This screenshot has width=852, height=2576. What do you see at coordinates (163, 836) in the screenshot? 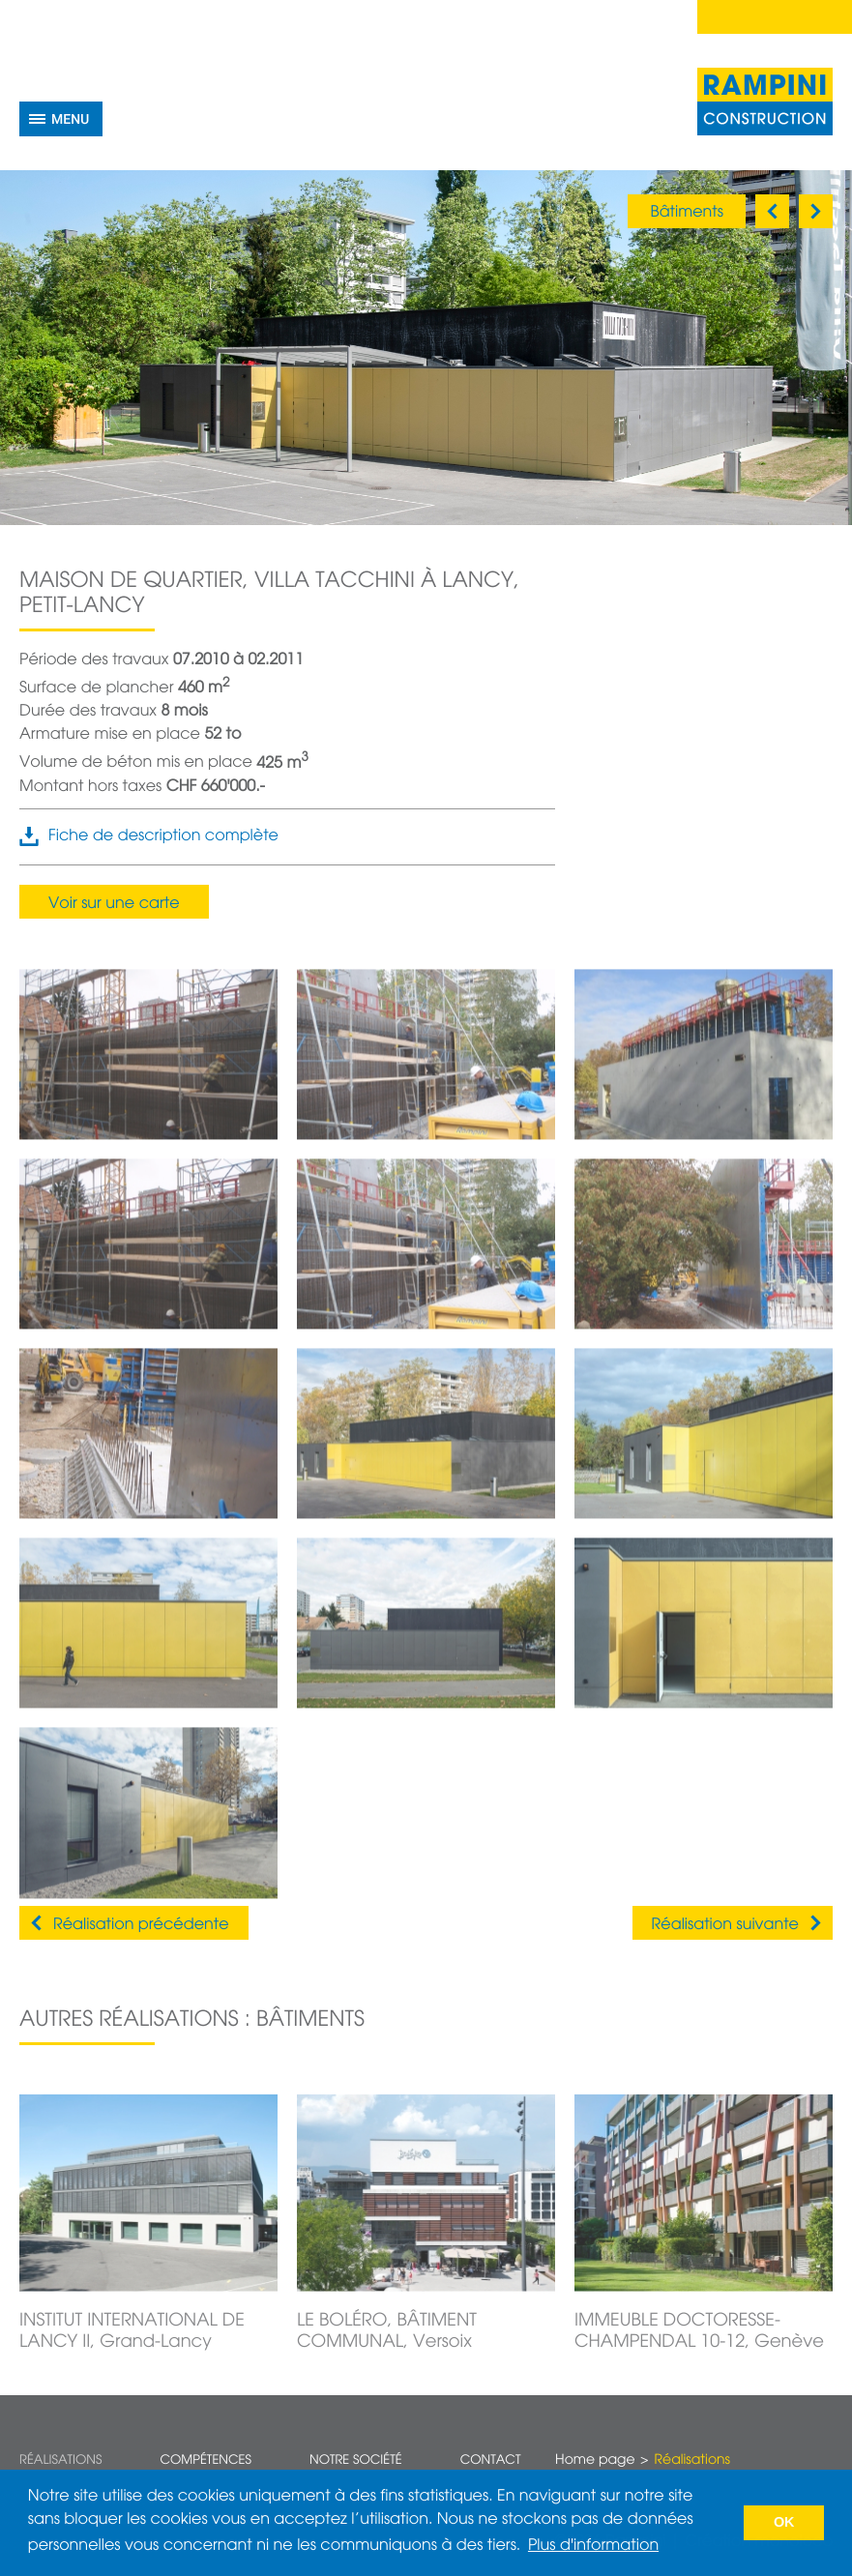
I see `Fiche de description complète` at bounding box center [163, 836].